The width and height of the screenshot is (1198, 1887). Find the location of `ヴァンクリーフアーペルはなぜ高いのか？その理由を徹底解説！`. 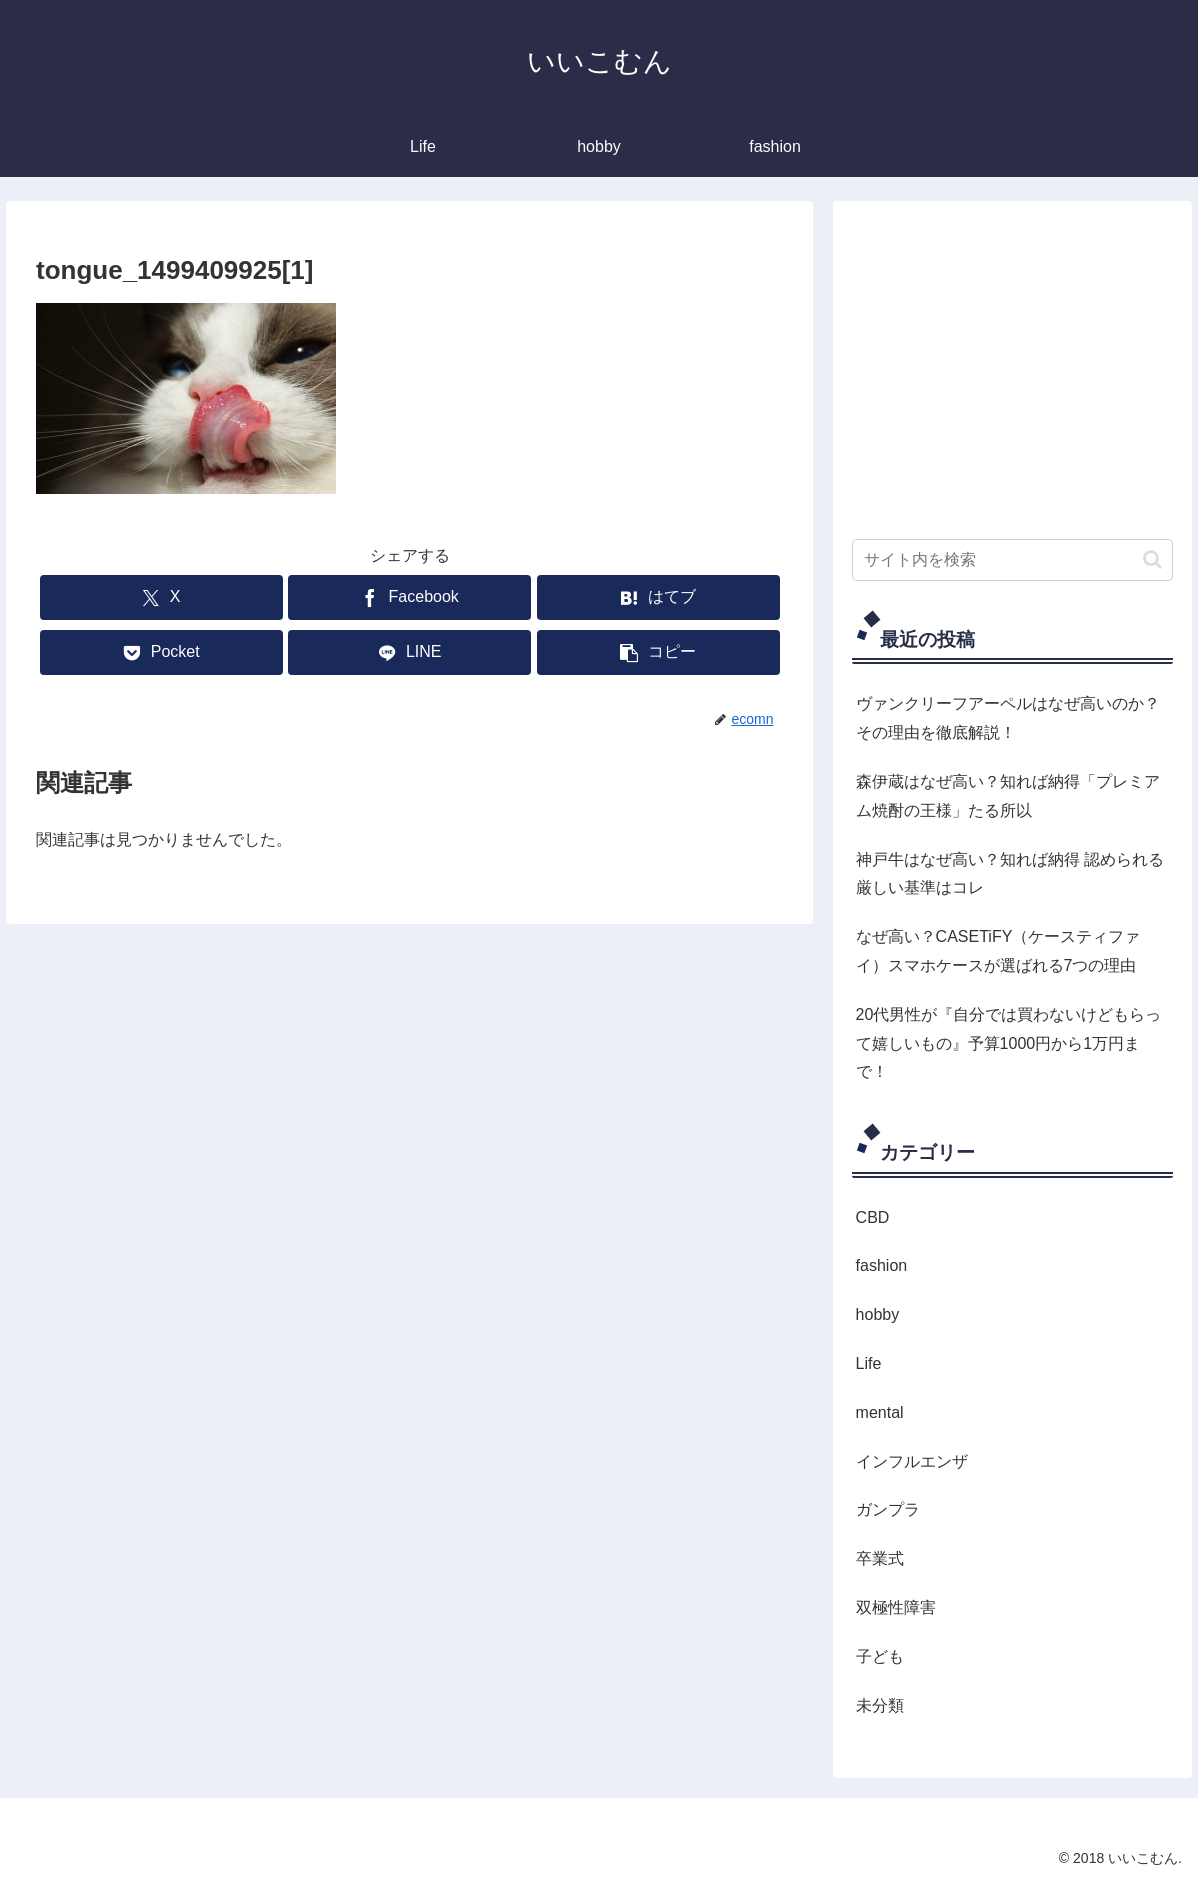

ヴァンクリーフアーペルはなぜ高いのか？その理由を徹底解説！ is located at coordinates (1008, 718).